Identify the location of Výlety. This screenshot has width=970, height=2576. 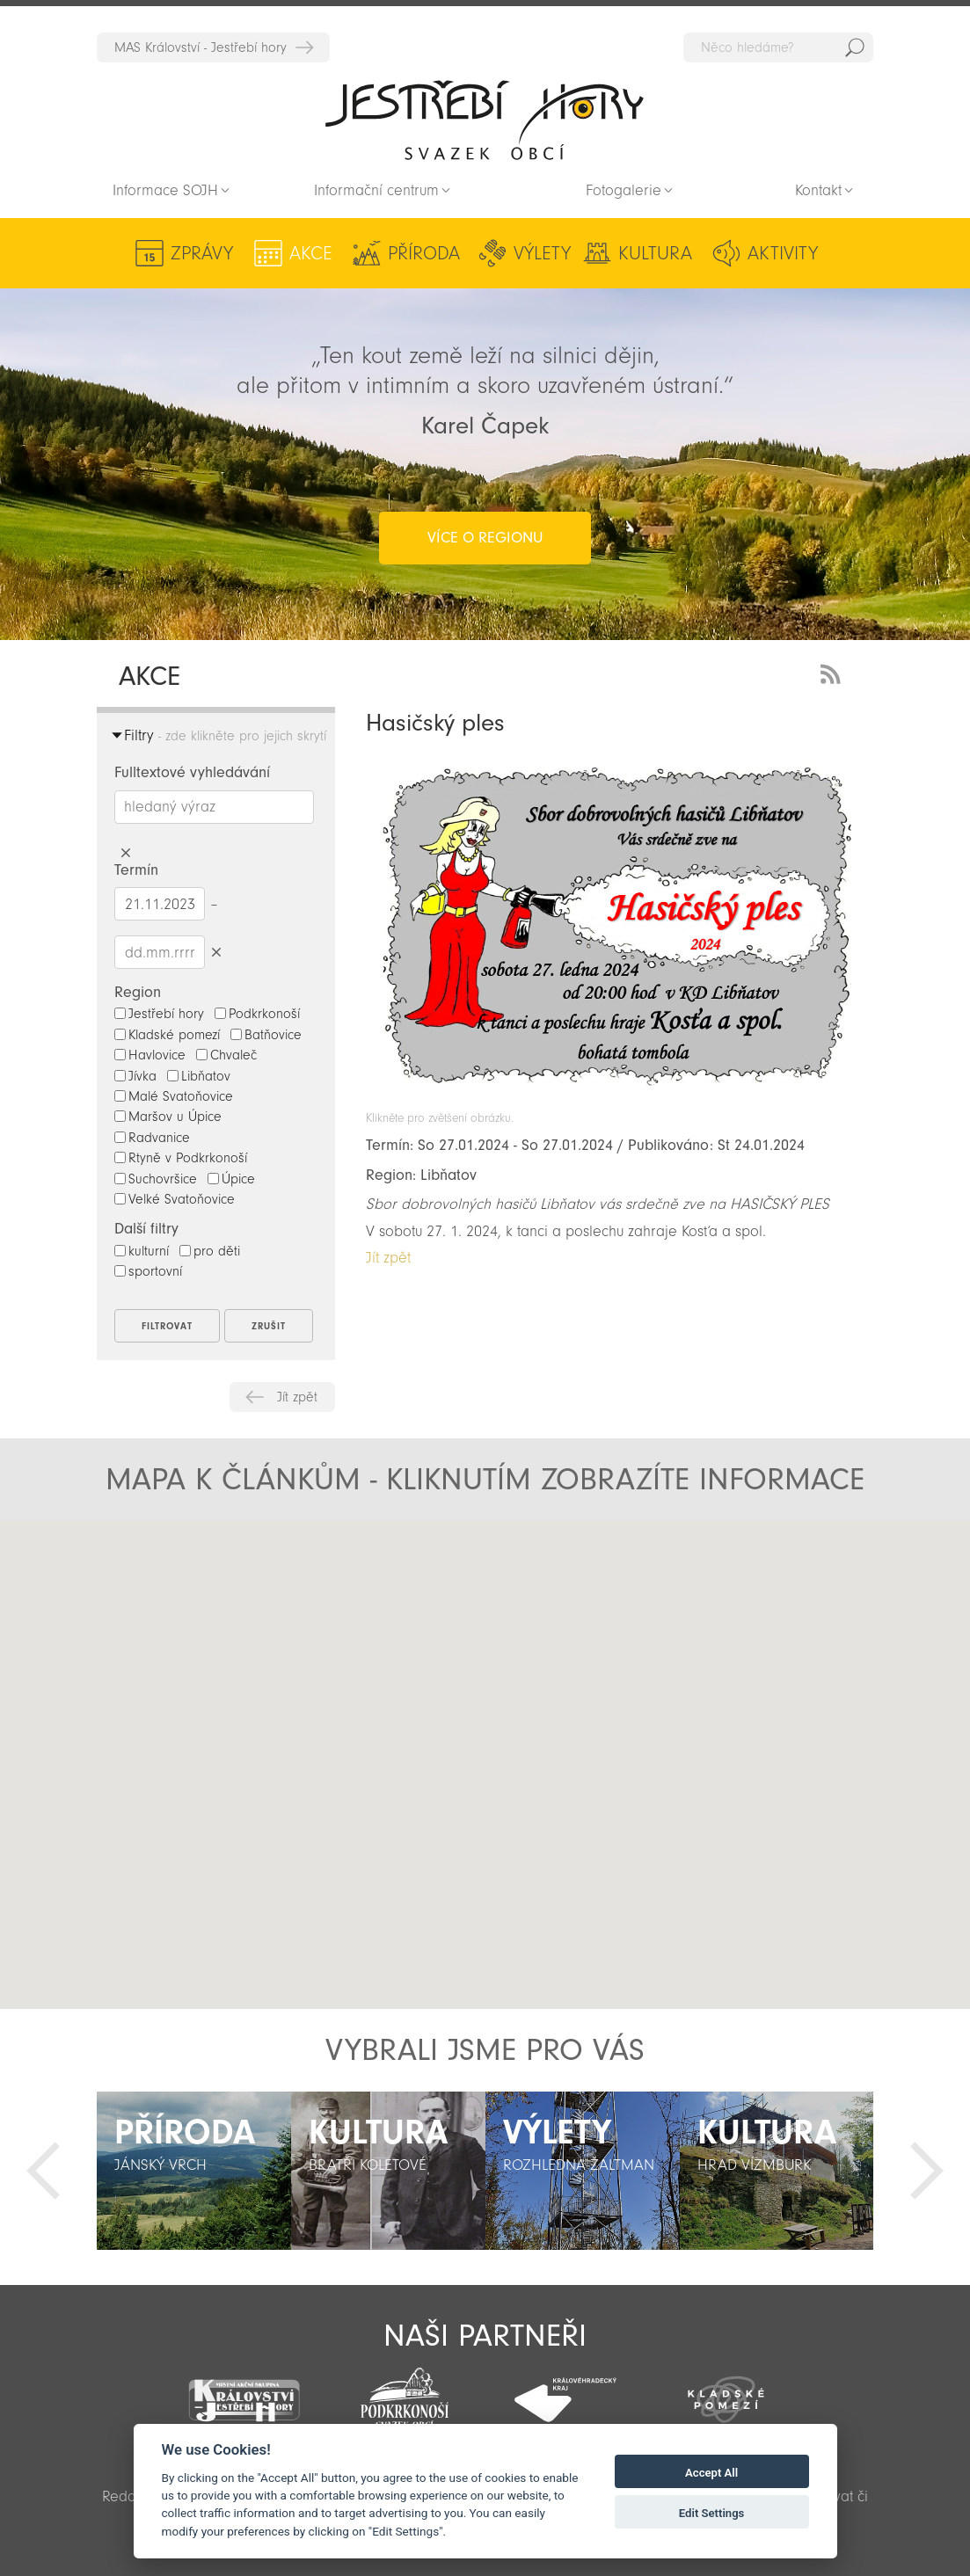
(542, 253).